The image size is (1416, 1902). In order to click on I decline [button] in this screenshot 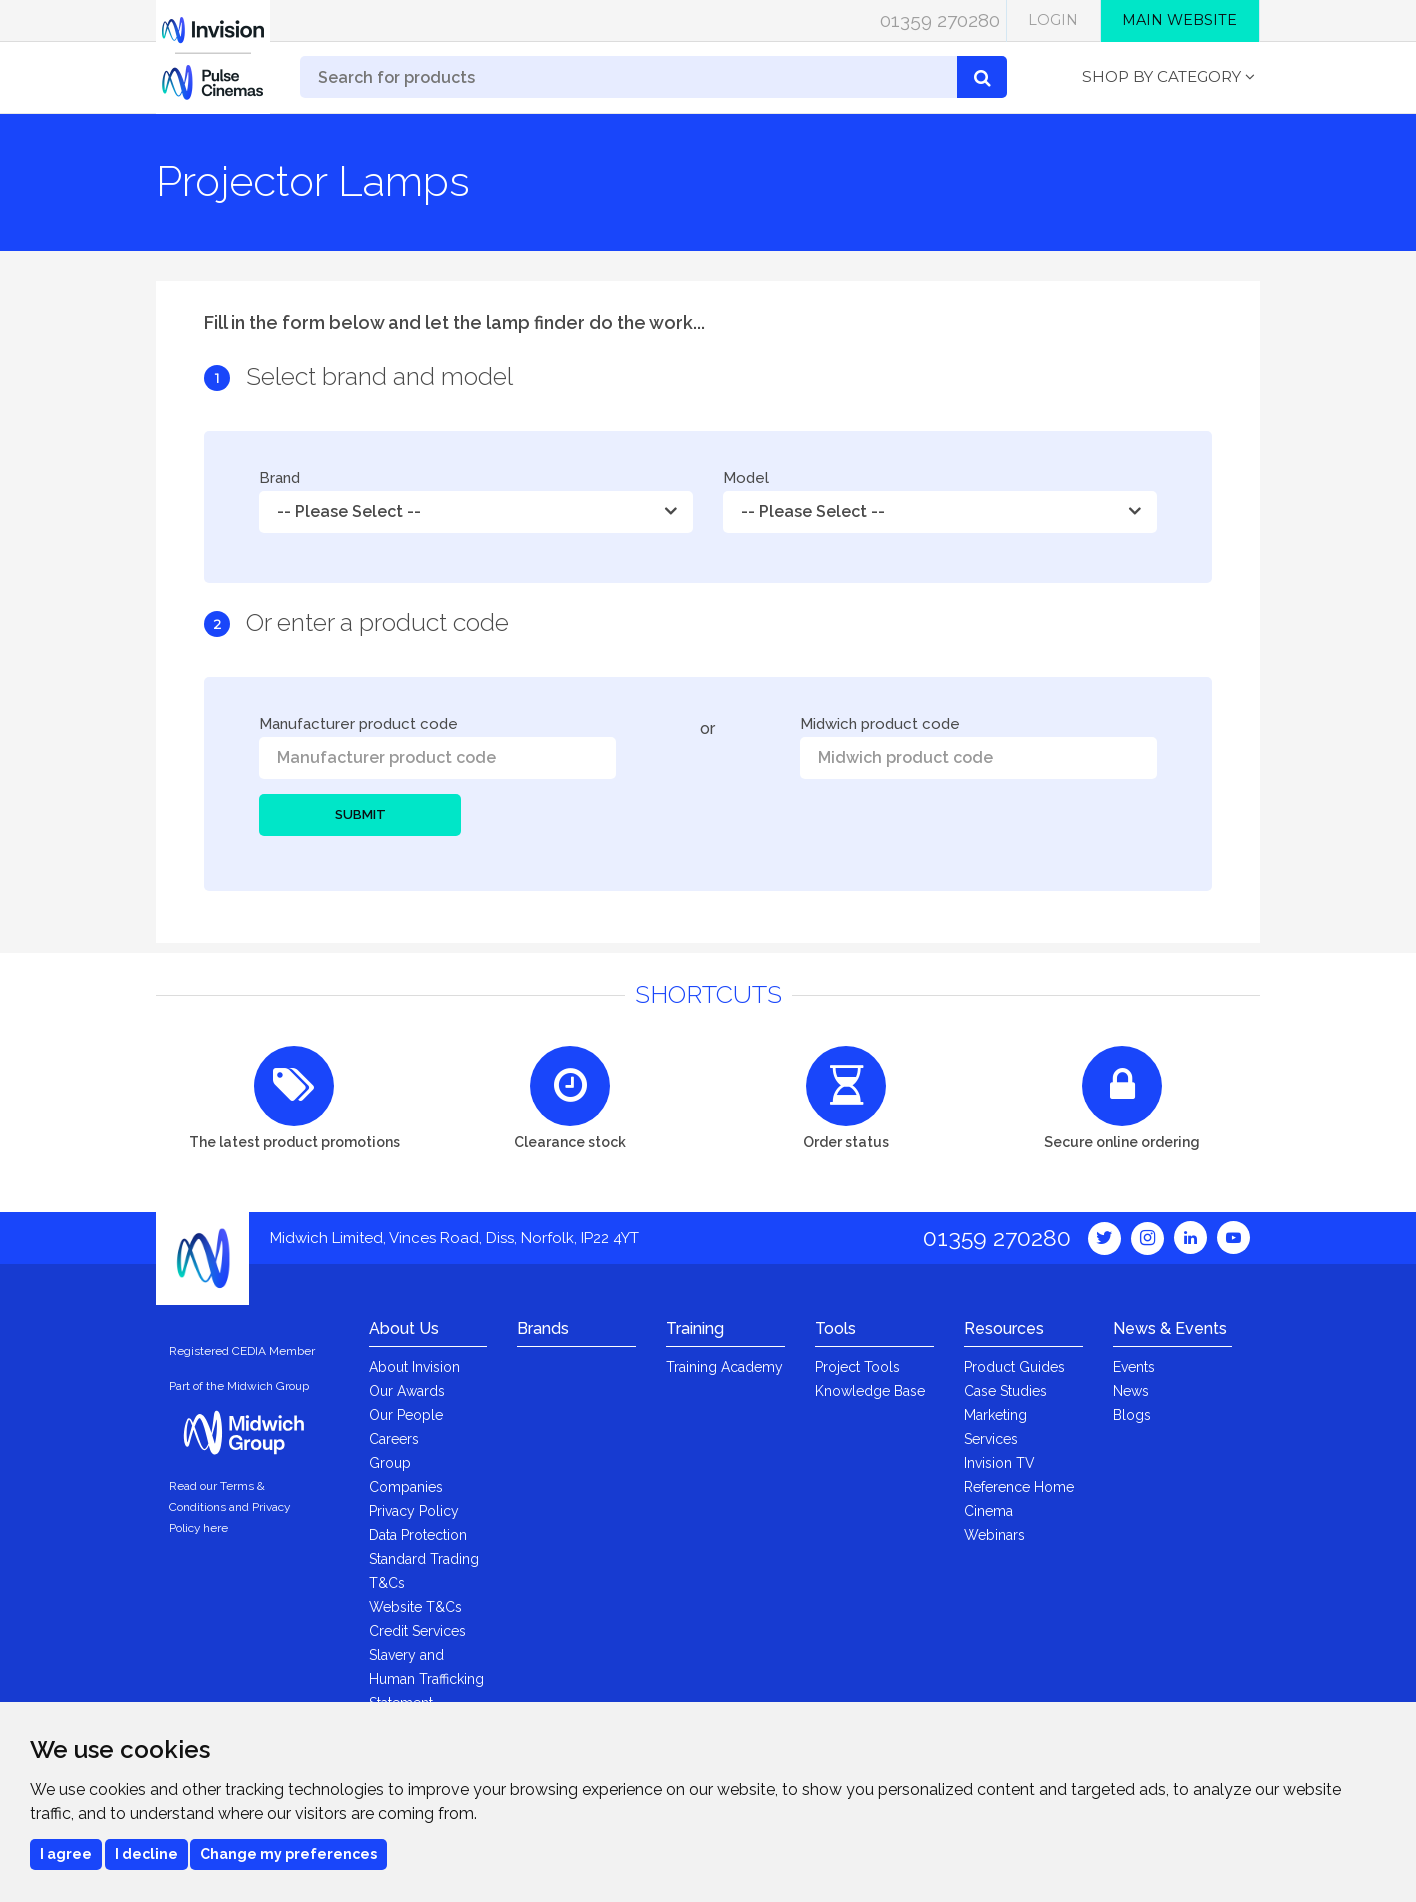, I will do `click(146, 1854)`.